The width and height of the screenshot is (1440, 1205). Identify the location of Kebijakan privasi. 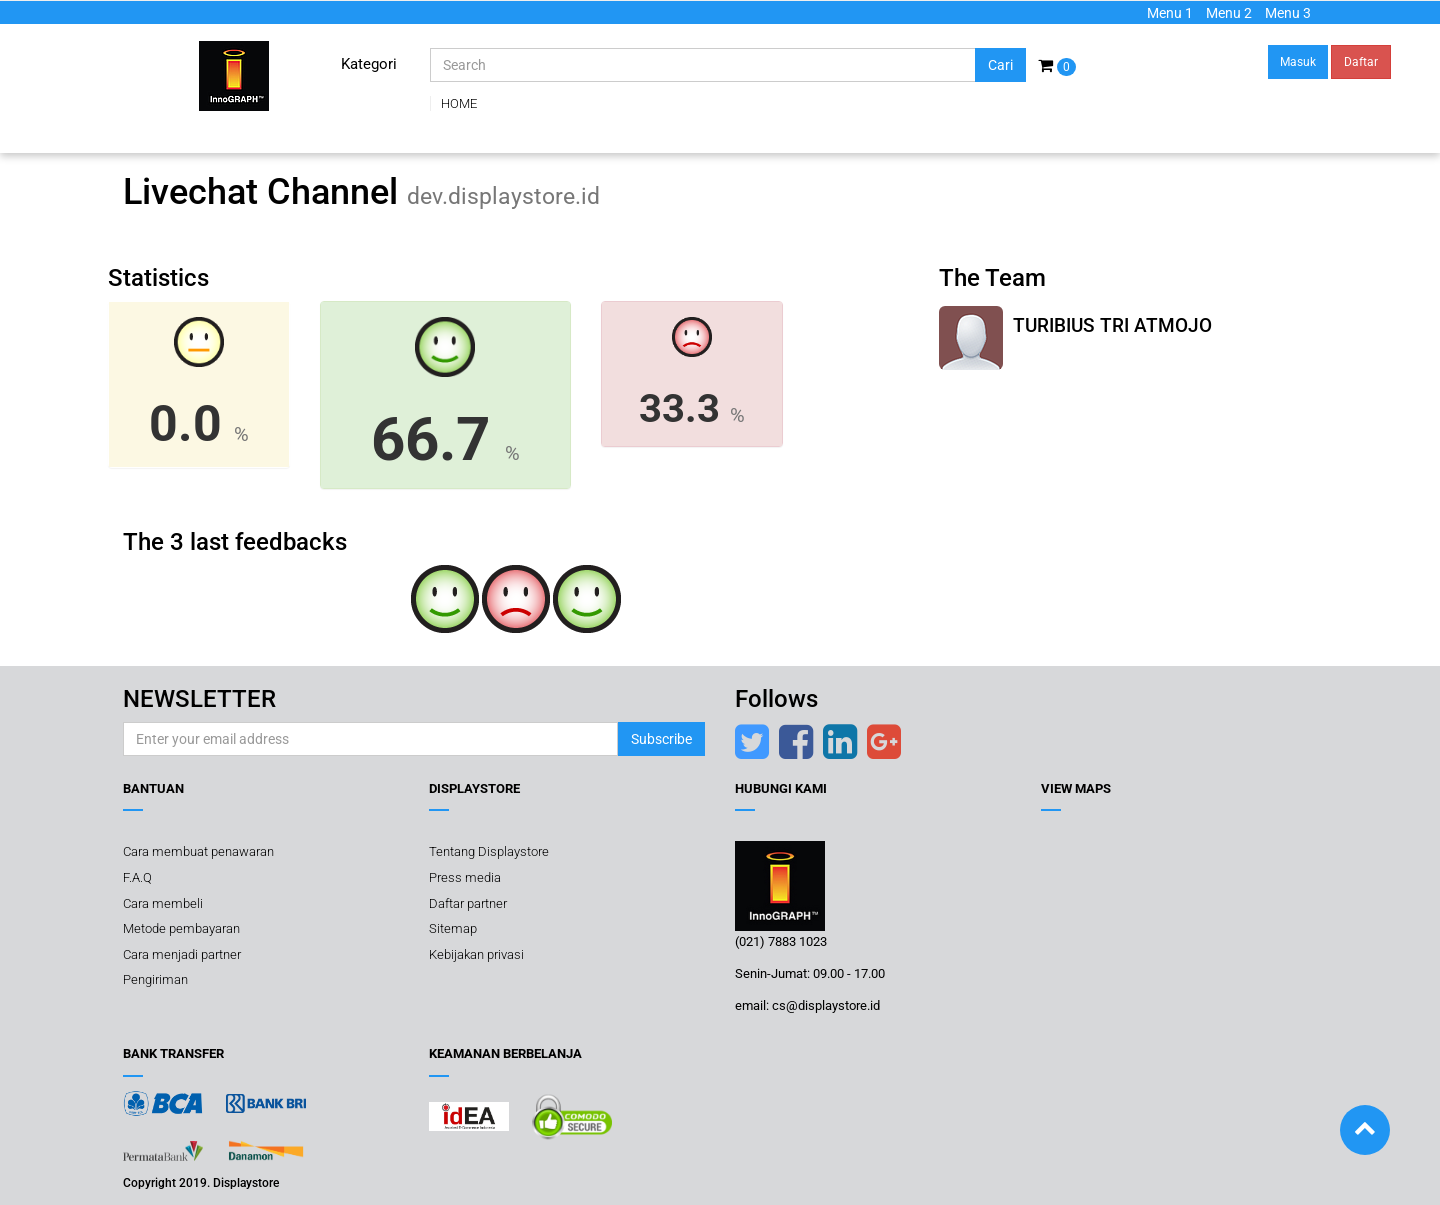
(476, 954).